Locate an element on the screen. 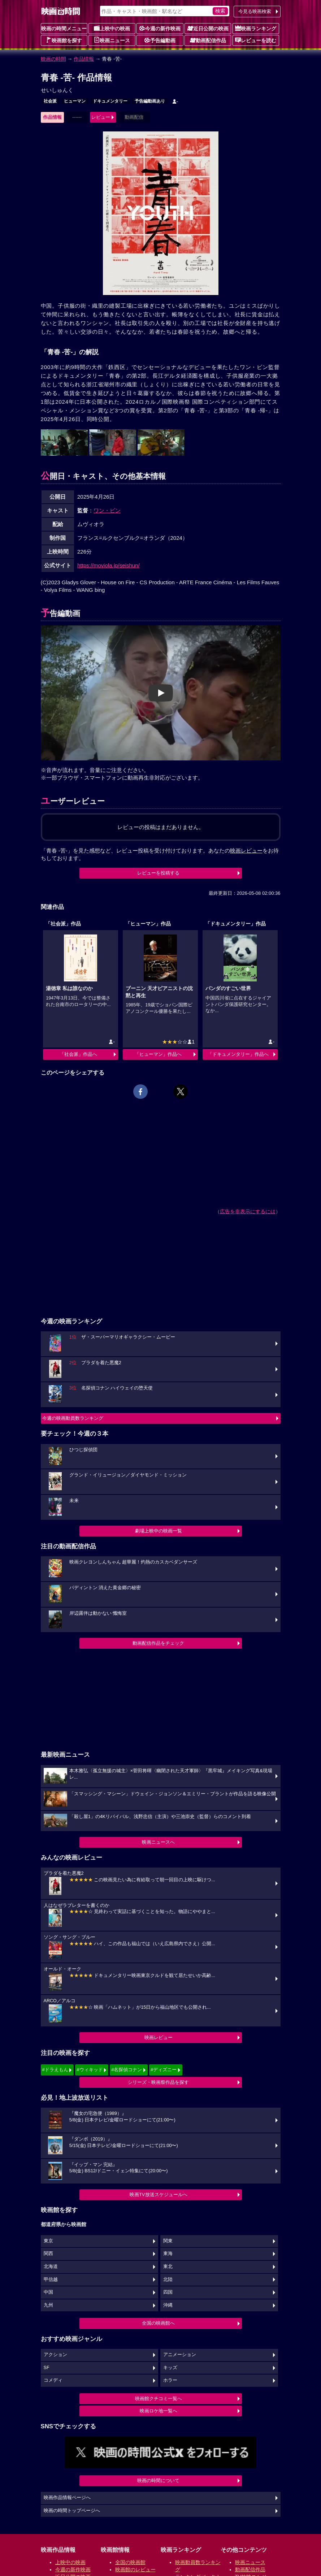 Image resolution: width=321 pixels, height=2576 pixels. ワン・ビン is located at coordinates (107, 510).